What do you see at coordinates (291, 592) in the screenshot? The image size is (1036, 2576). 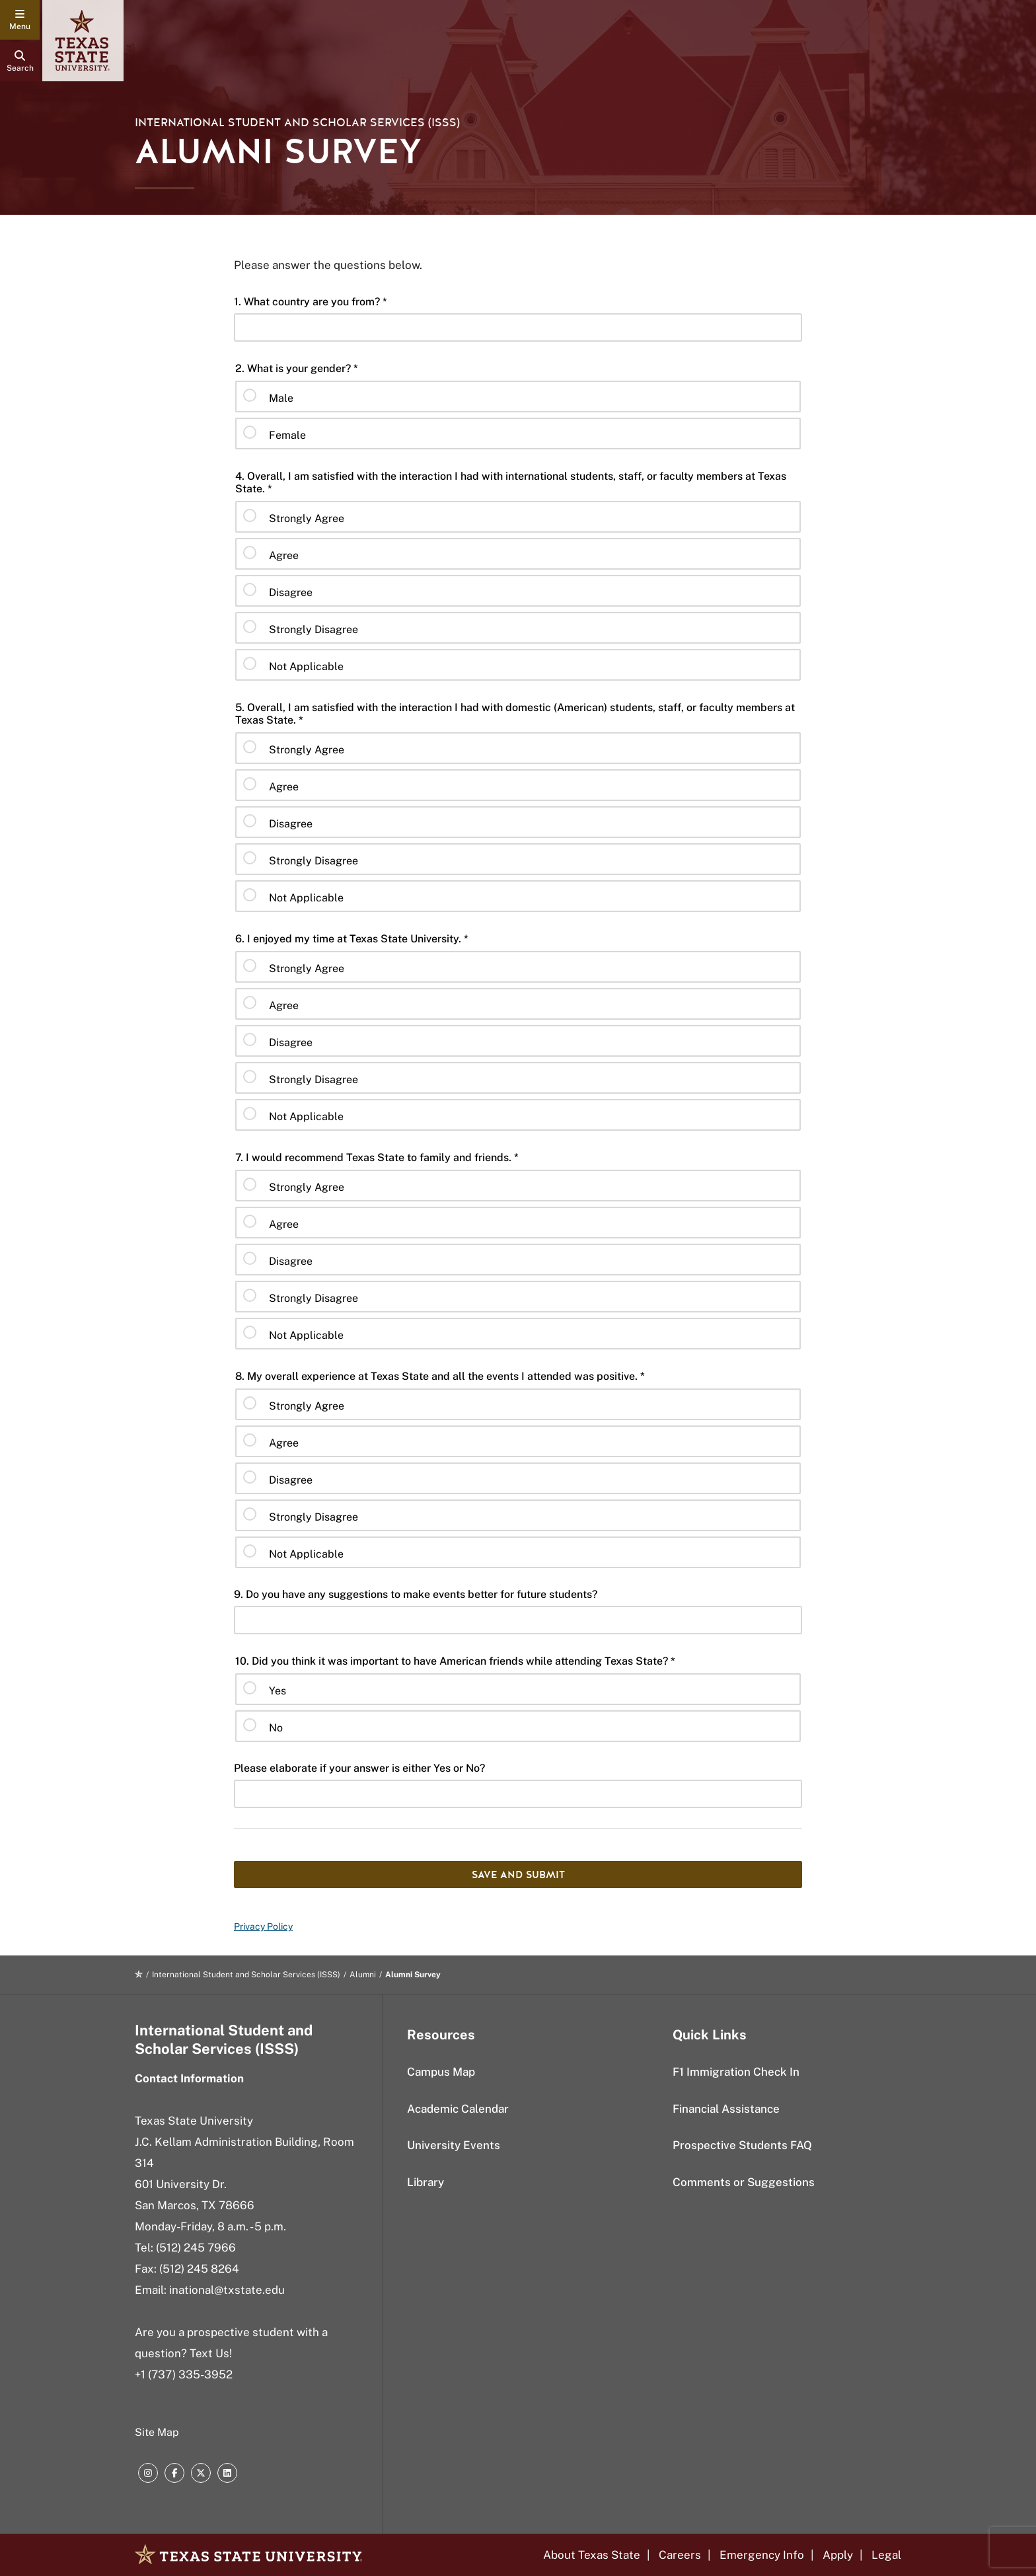 I see `Disagree` at bounding box center [291, 592].